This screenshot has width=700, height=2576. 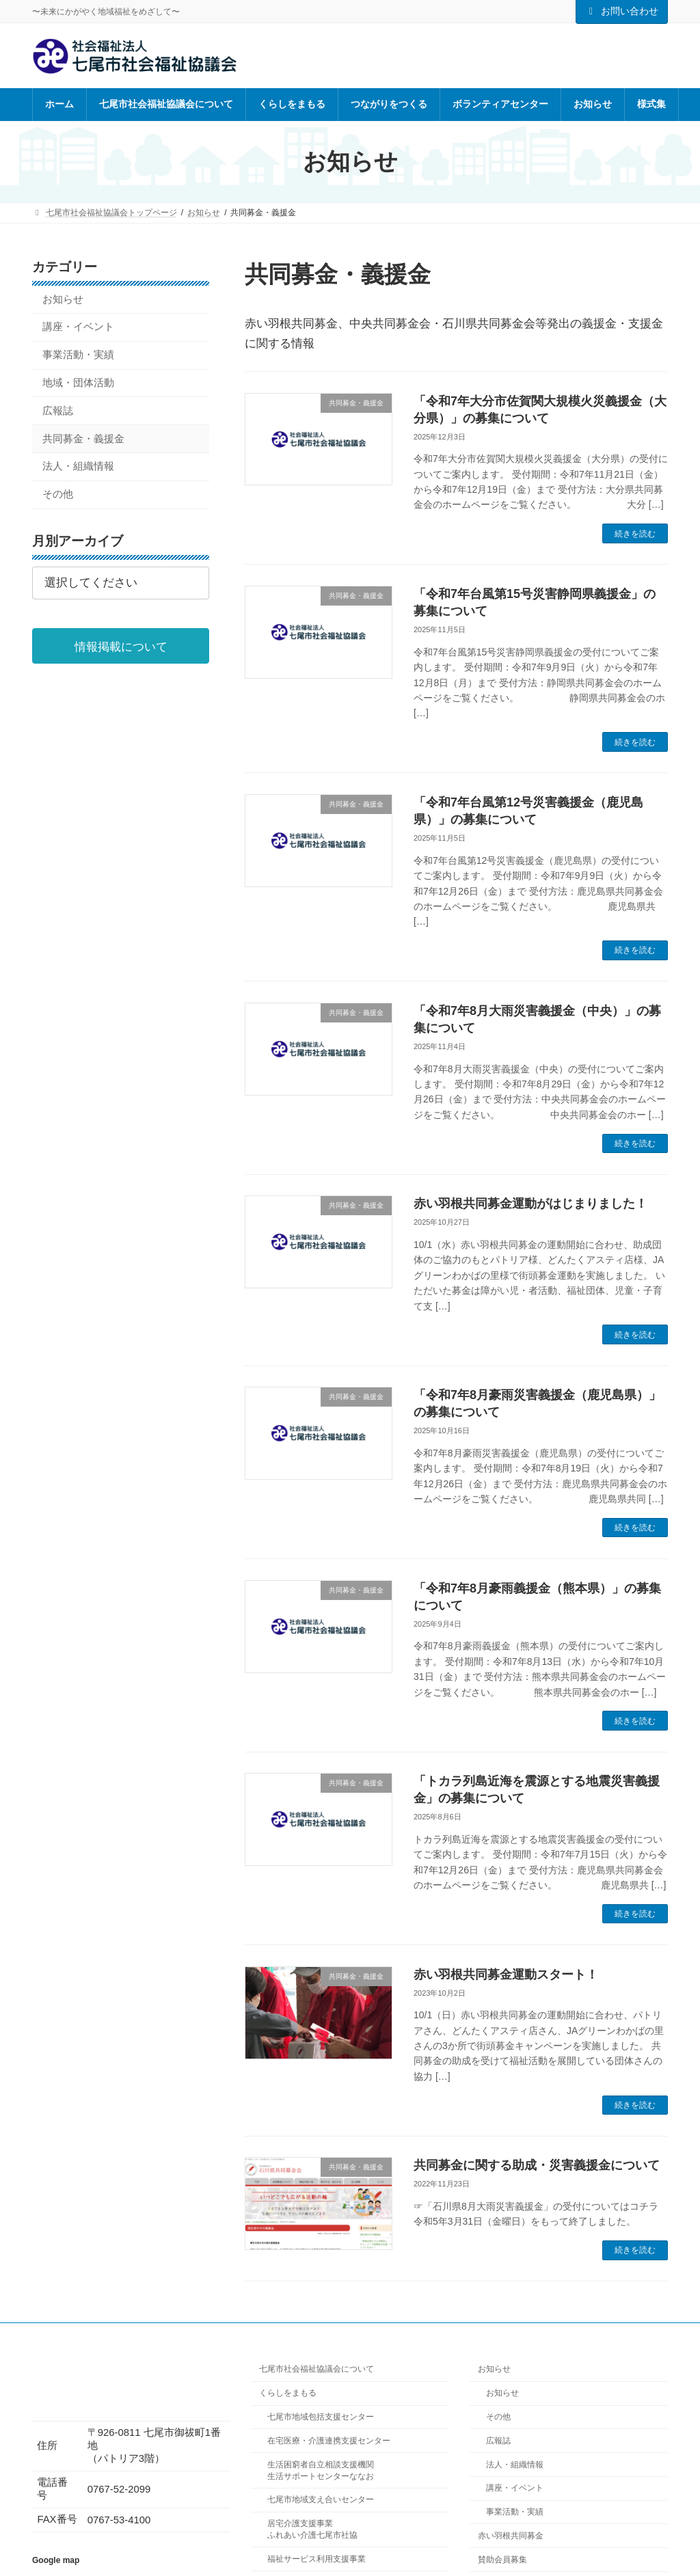 What do you see at coordinates (316, 2559) in the screenshot?
I see `福祉サービス利用支援事業` at bounding box center [316, 2559].